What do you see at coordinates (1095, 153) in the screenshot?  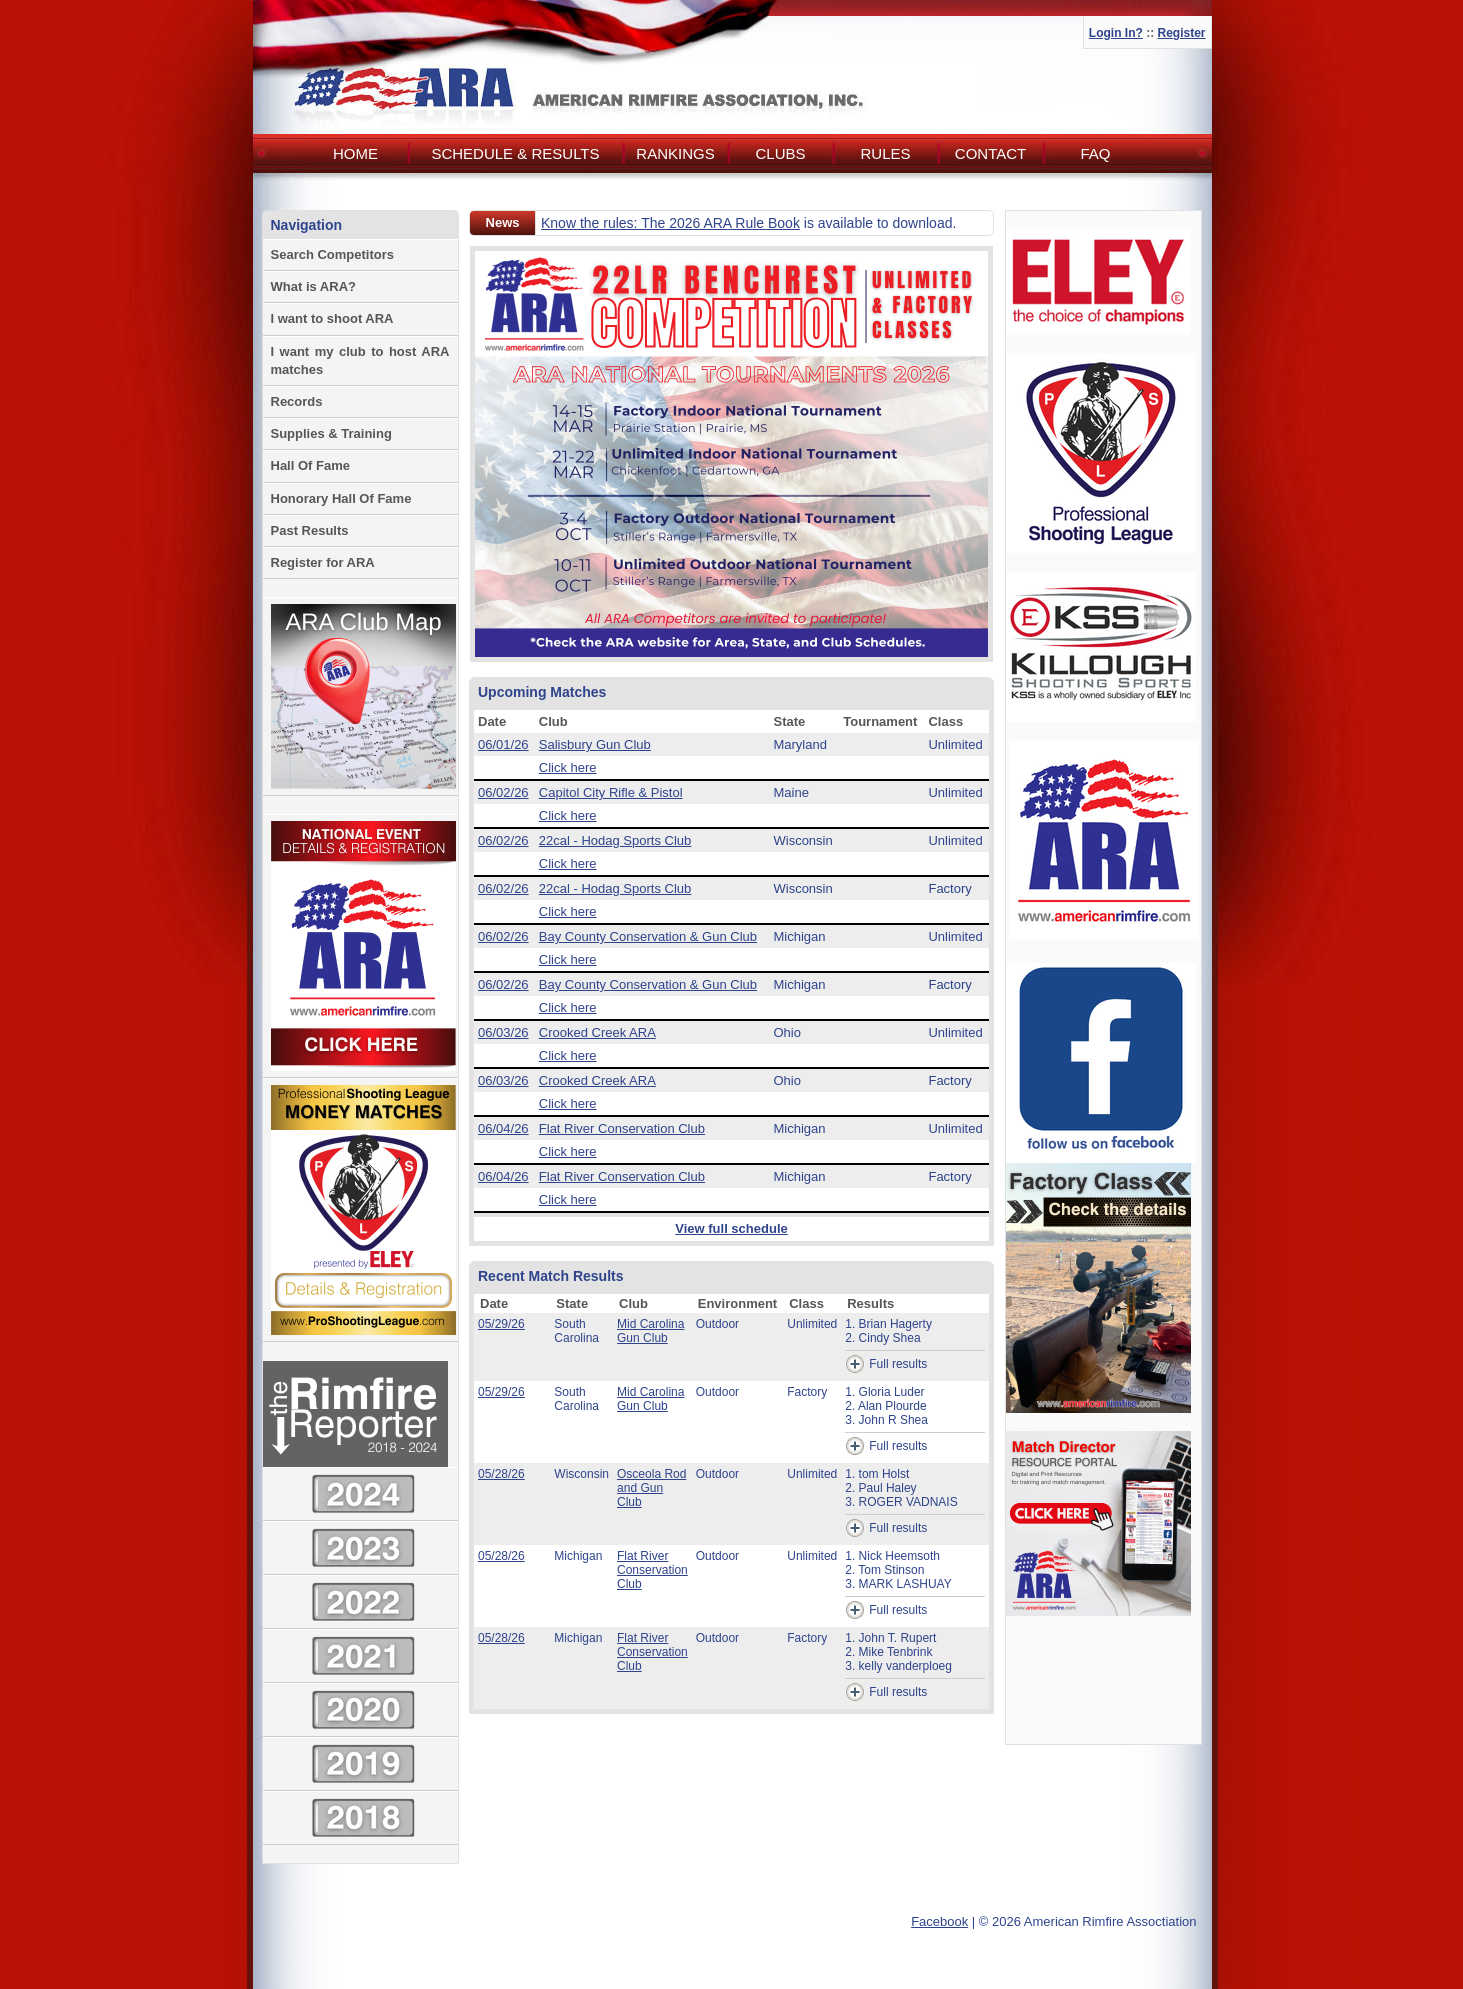 I see `FAQ` at bounding box center [1095, 153].